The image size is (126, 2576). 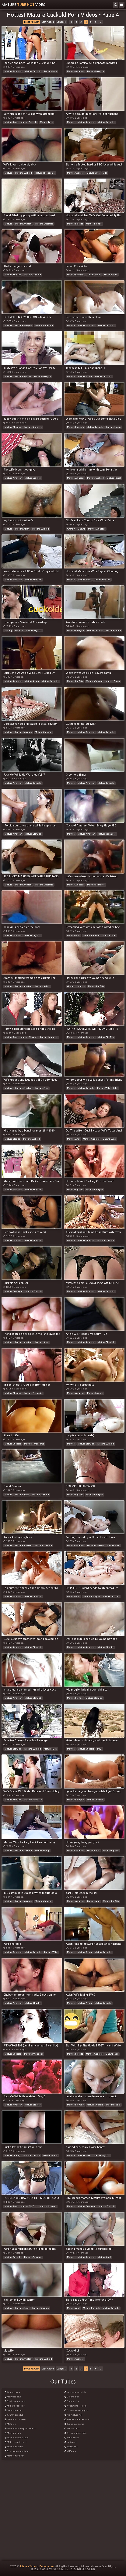 I want to click on Mature Blonde, so click(x=94, y=224).